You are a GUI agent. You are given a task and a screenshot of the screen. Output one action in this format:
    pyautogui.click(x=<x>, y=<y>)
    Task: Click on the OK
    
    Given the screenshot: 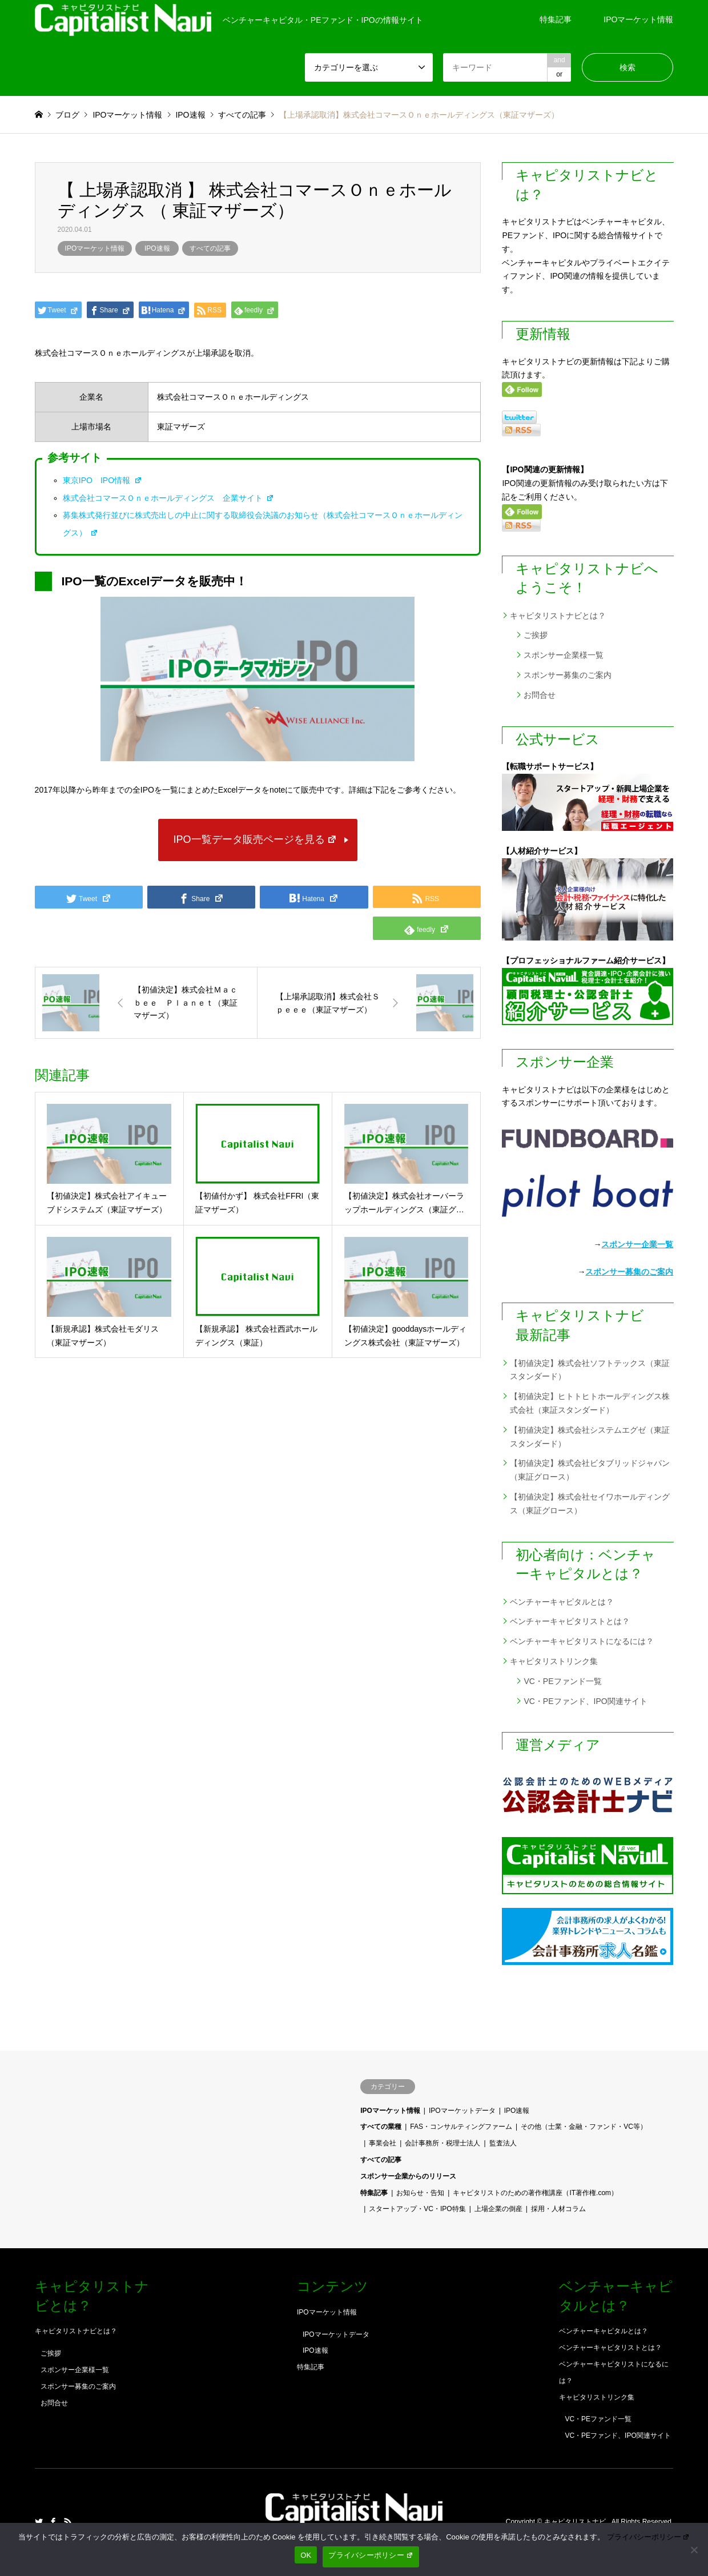 What is the action you would take?
    pyautogui.click(x=305, y=2555)
    